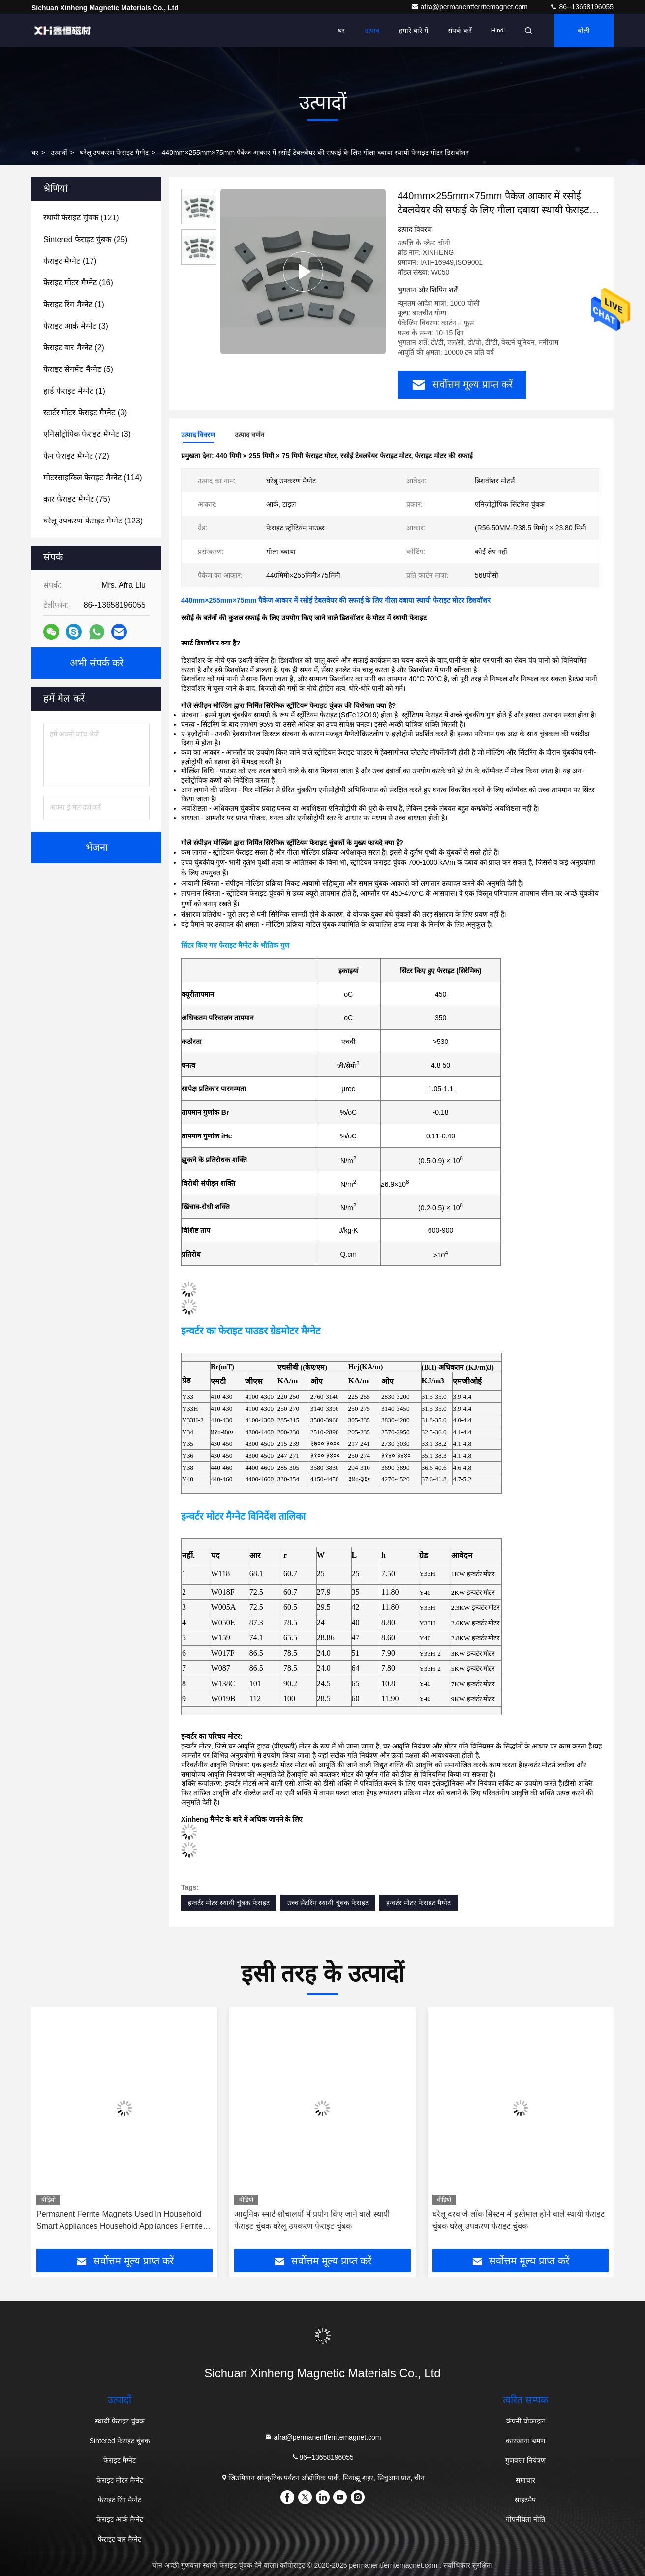 The image size is (645, 2576). What do you see at coordinates (470, 7) in the screenshot?
I see `afra@permanentferritemagnet.com` at bounding box center [470, 7].